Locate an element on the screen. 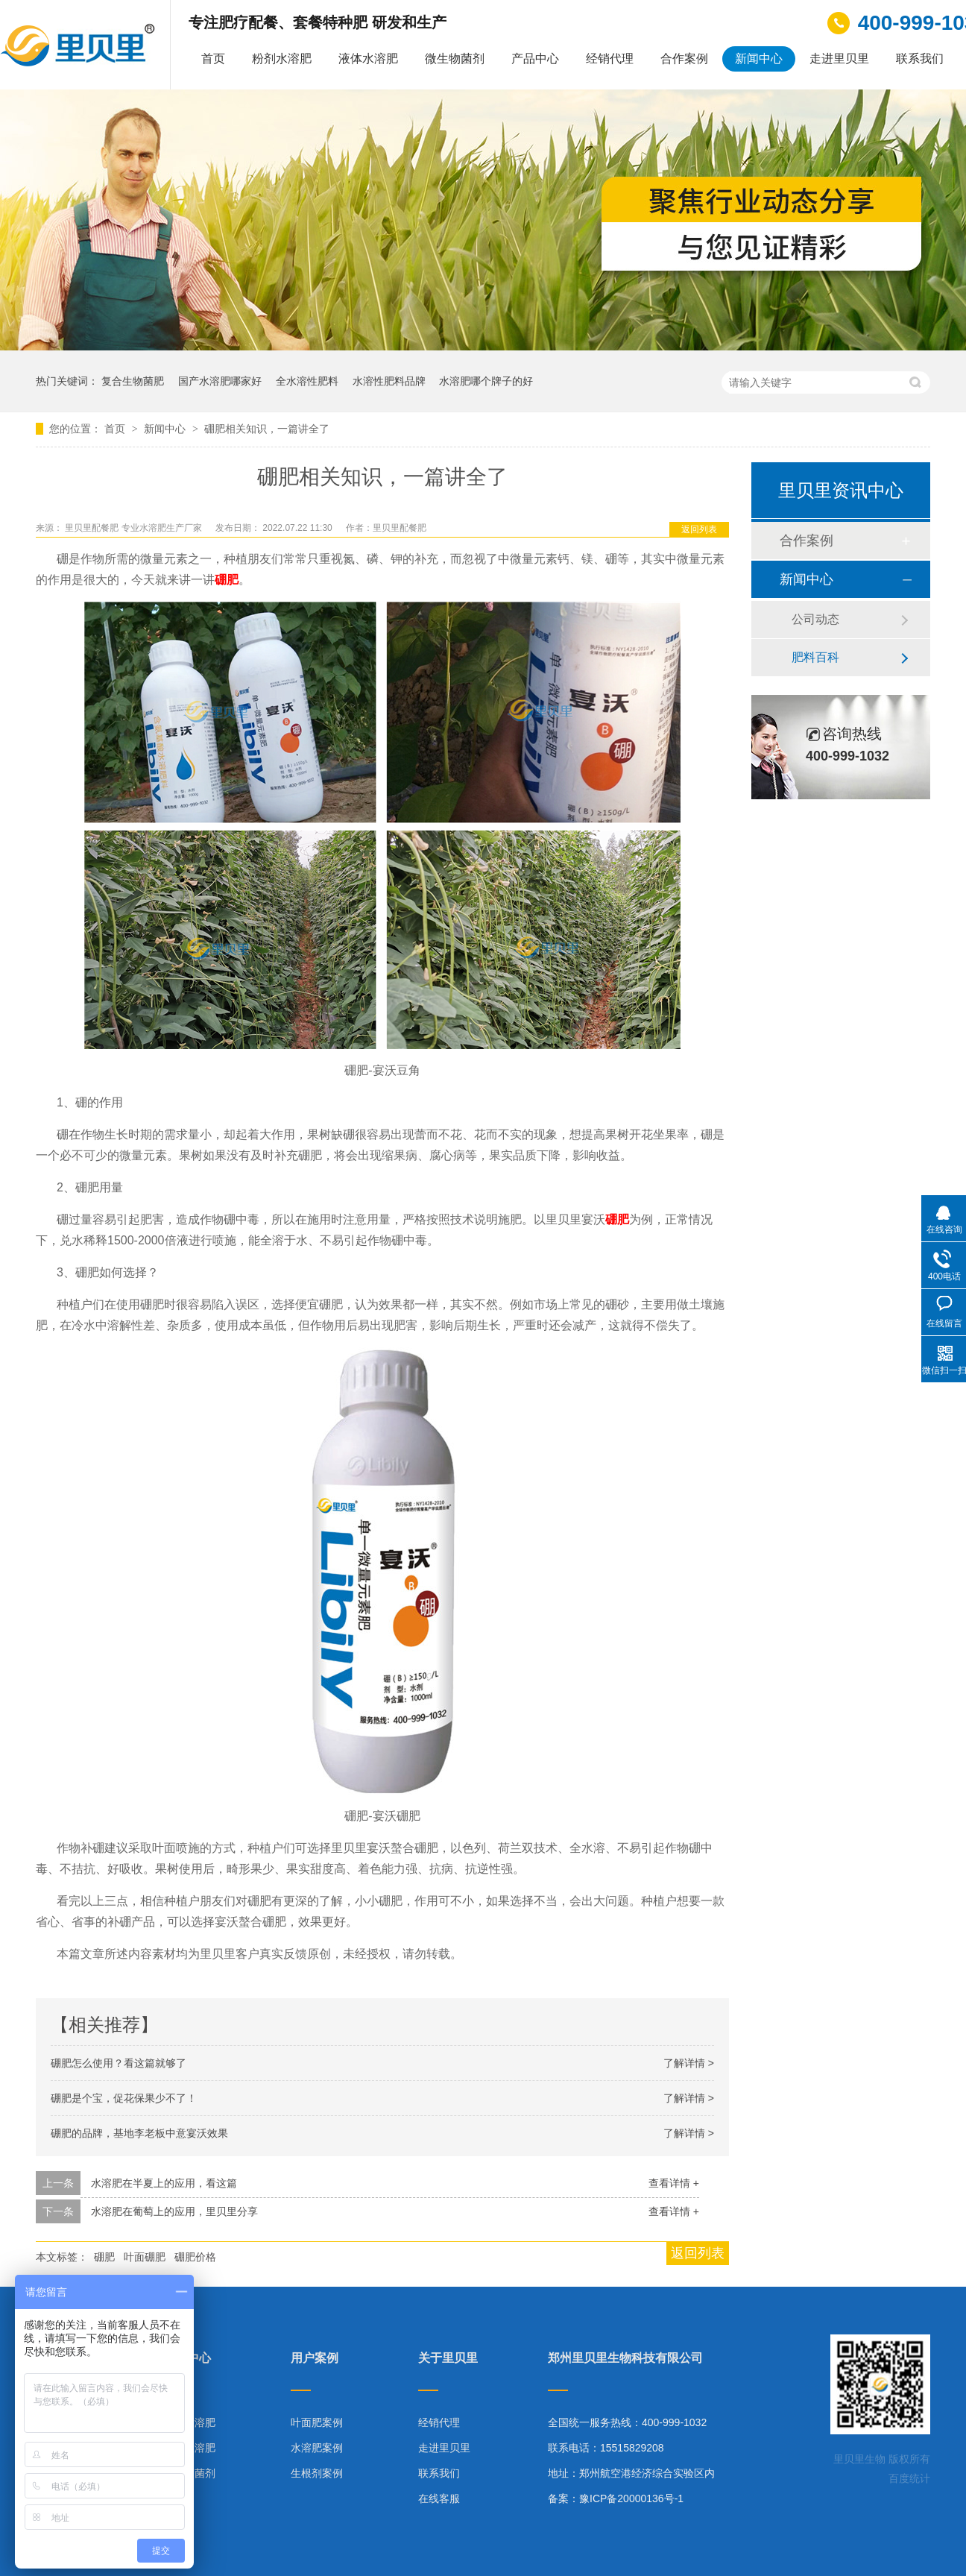  硼肥相关知识，一篇讲全了 is located at coordinates (266, 429).